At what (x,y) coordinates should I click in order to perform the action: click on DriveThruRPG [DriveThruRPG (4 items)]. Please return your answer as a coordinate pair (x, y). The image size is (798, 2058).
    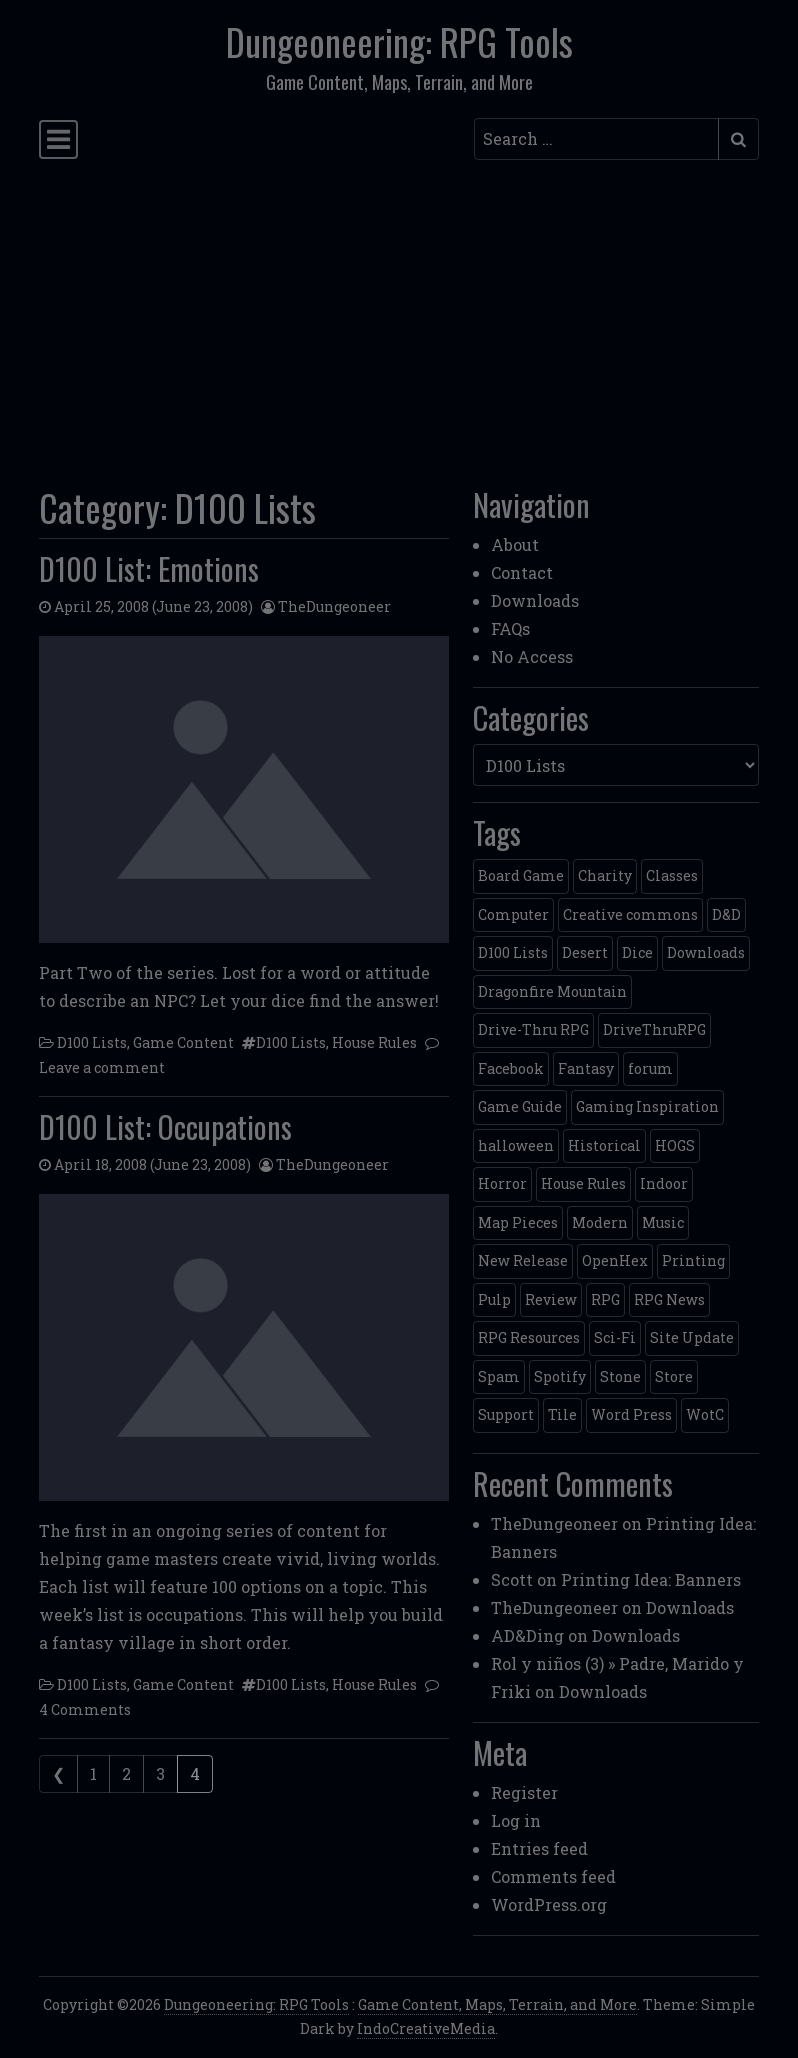
    Looking at the image, I should click on (654, 1029).